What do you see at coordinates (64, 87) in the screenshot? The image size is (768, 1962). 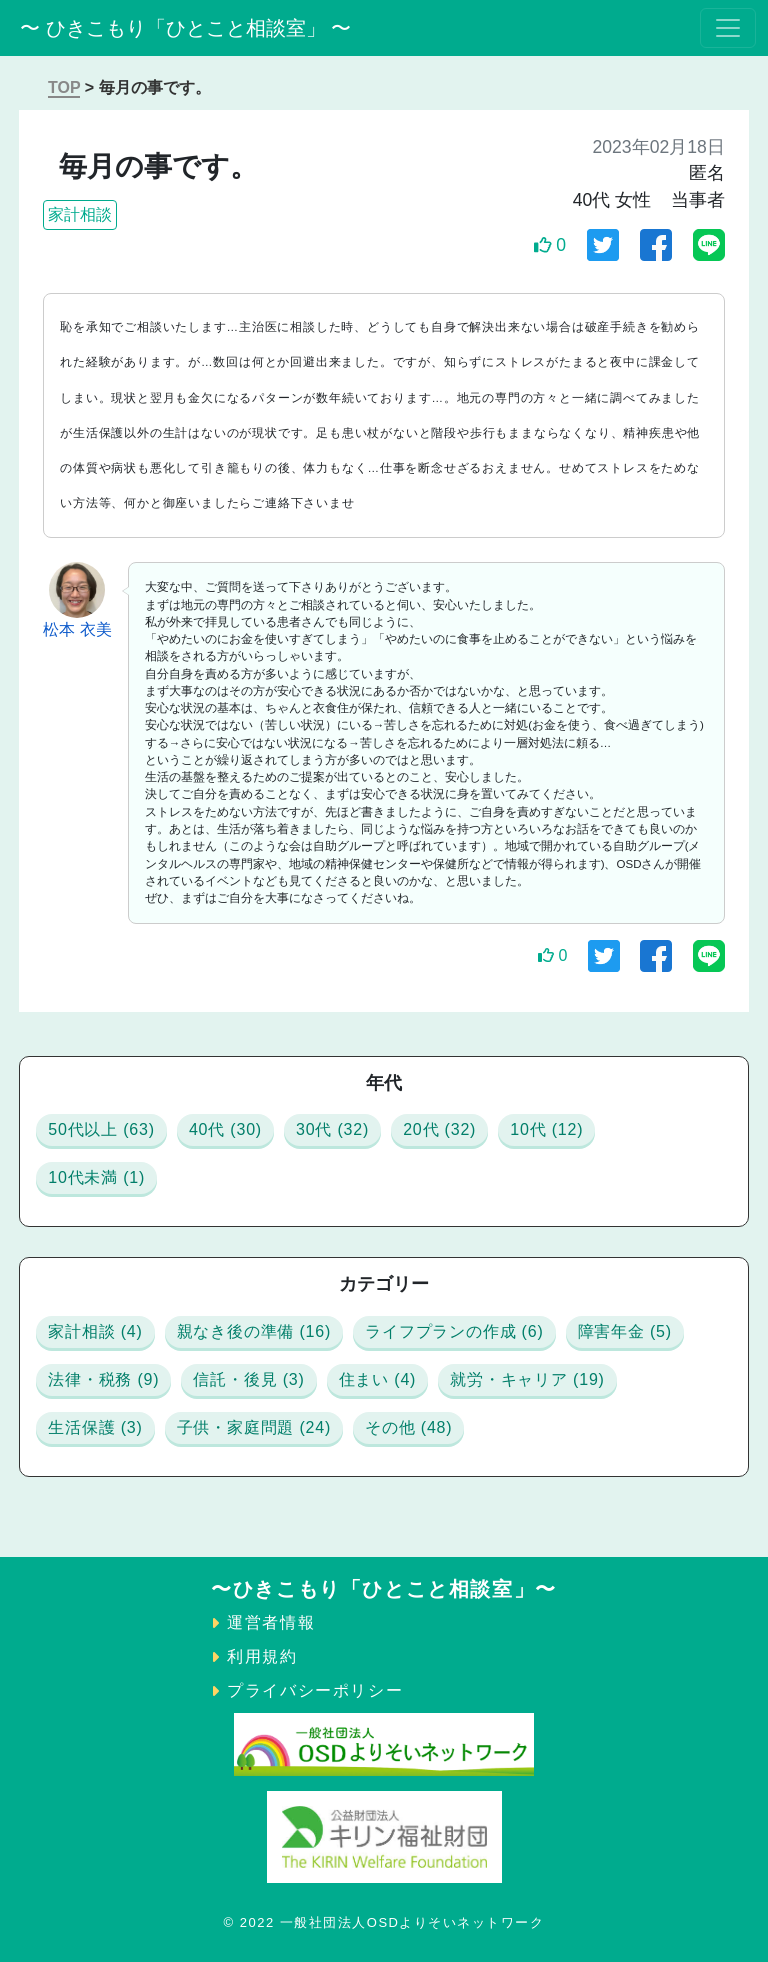 I see `TOP` at bounding box center [64, 87].